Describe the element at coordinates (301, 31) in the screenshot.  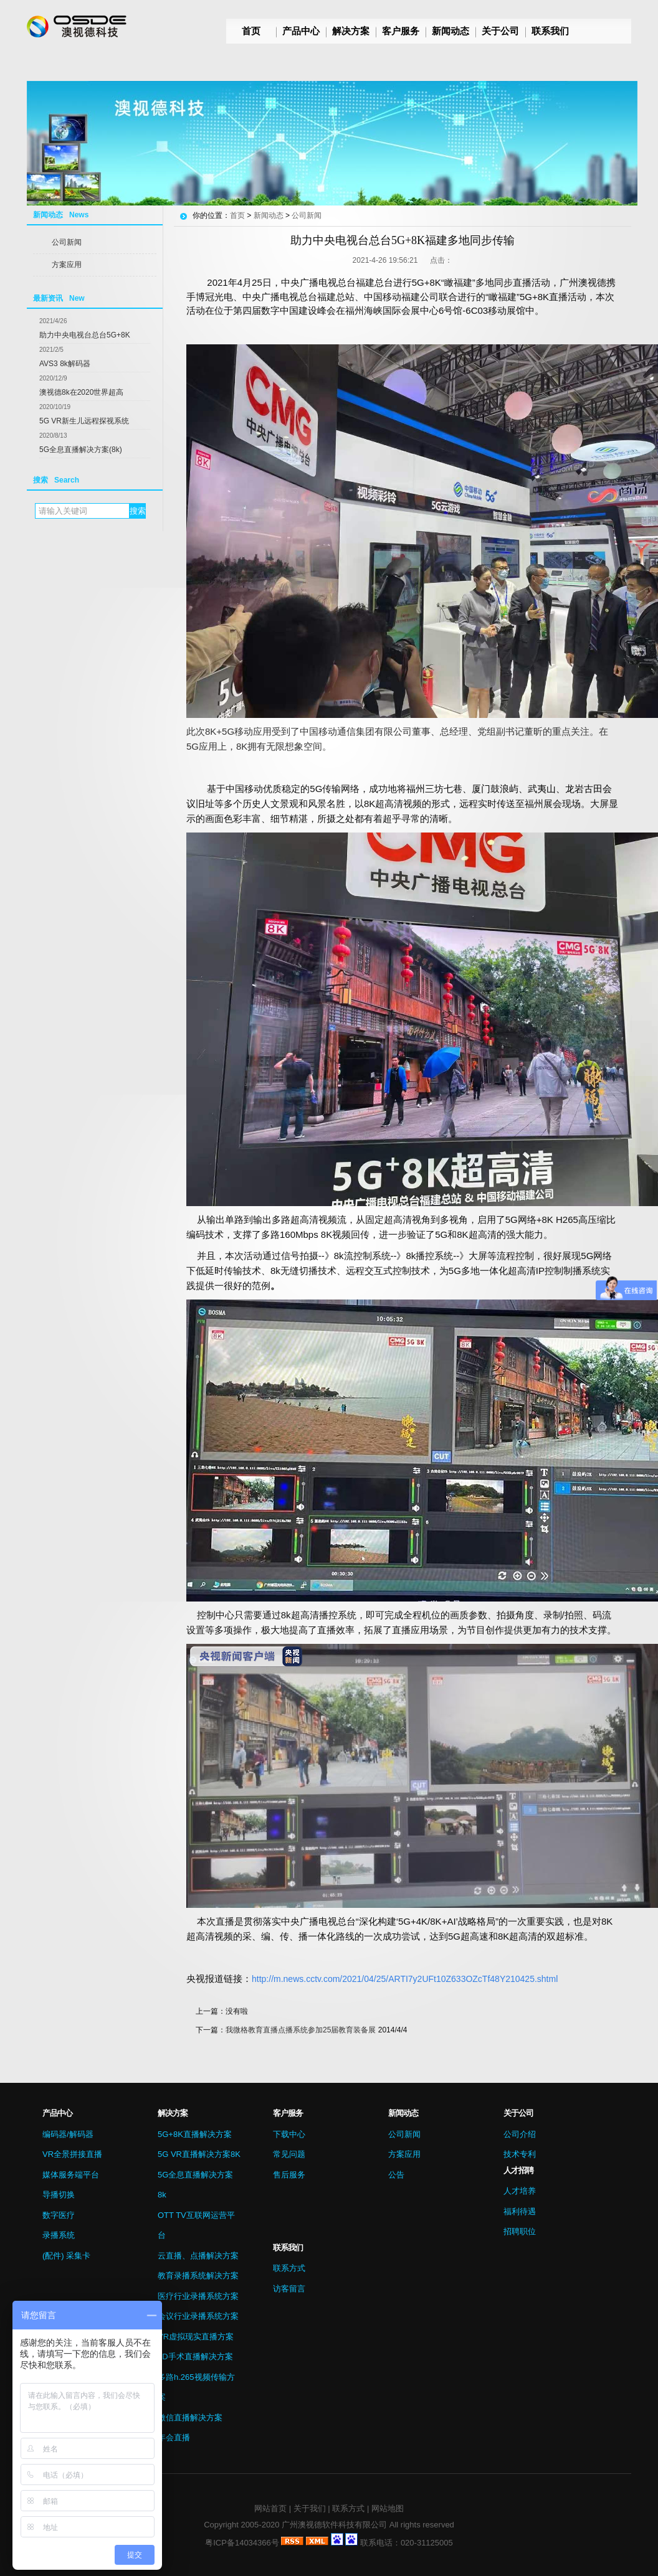
I see `产品中心` at that location.